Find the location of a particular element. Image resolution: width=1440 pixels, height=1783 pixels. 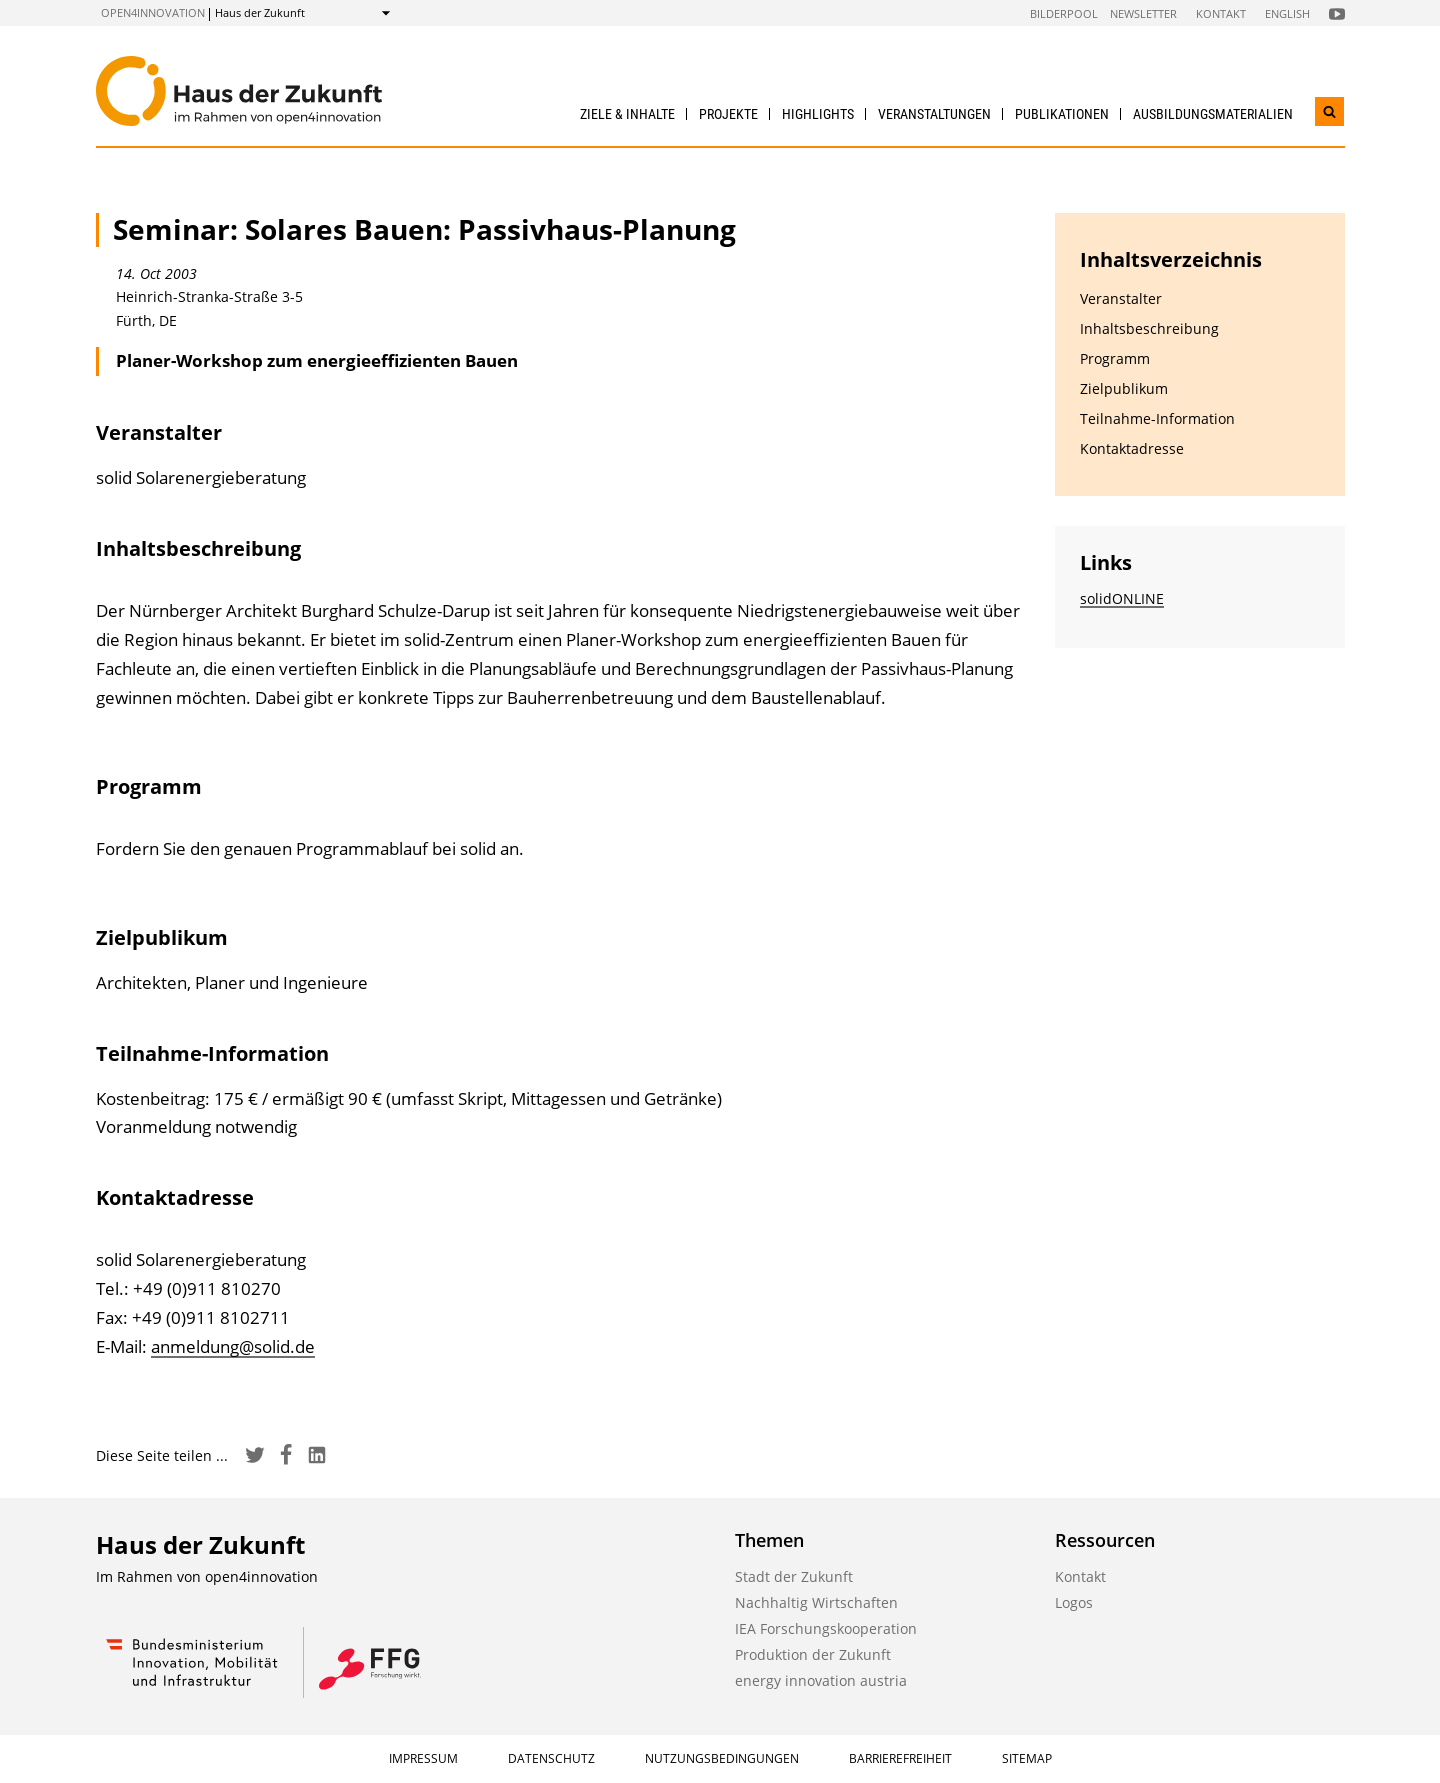

Inhaltsbeschreibung is located at coordinates (1149, 328).